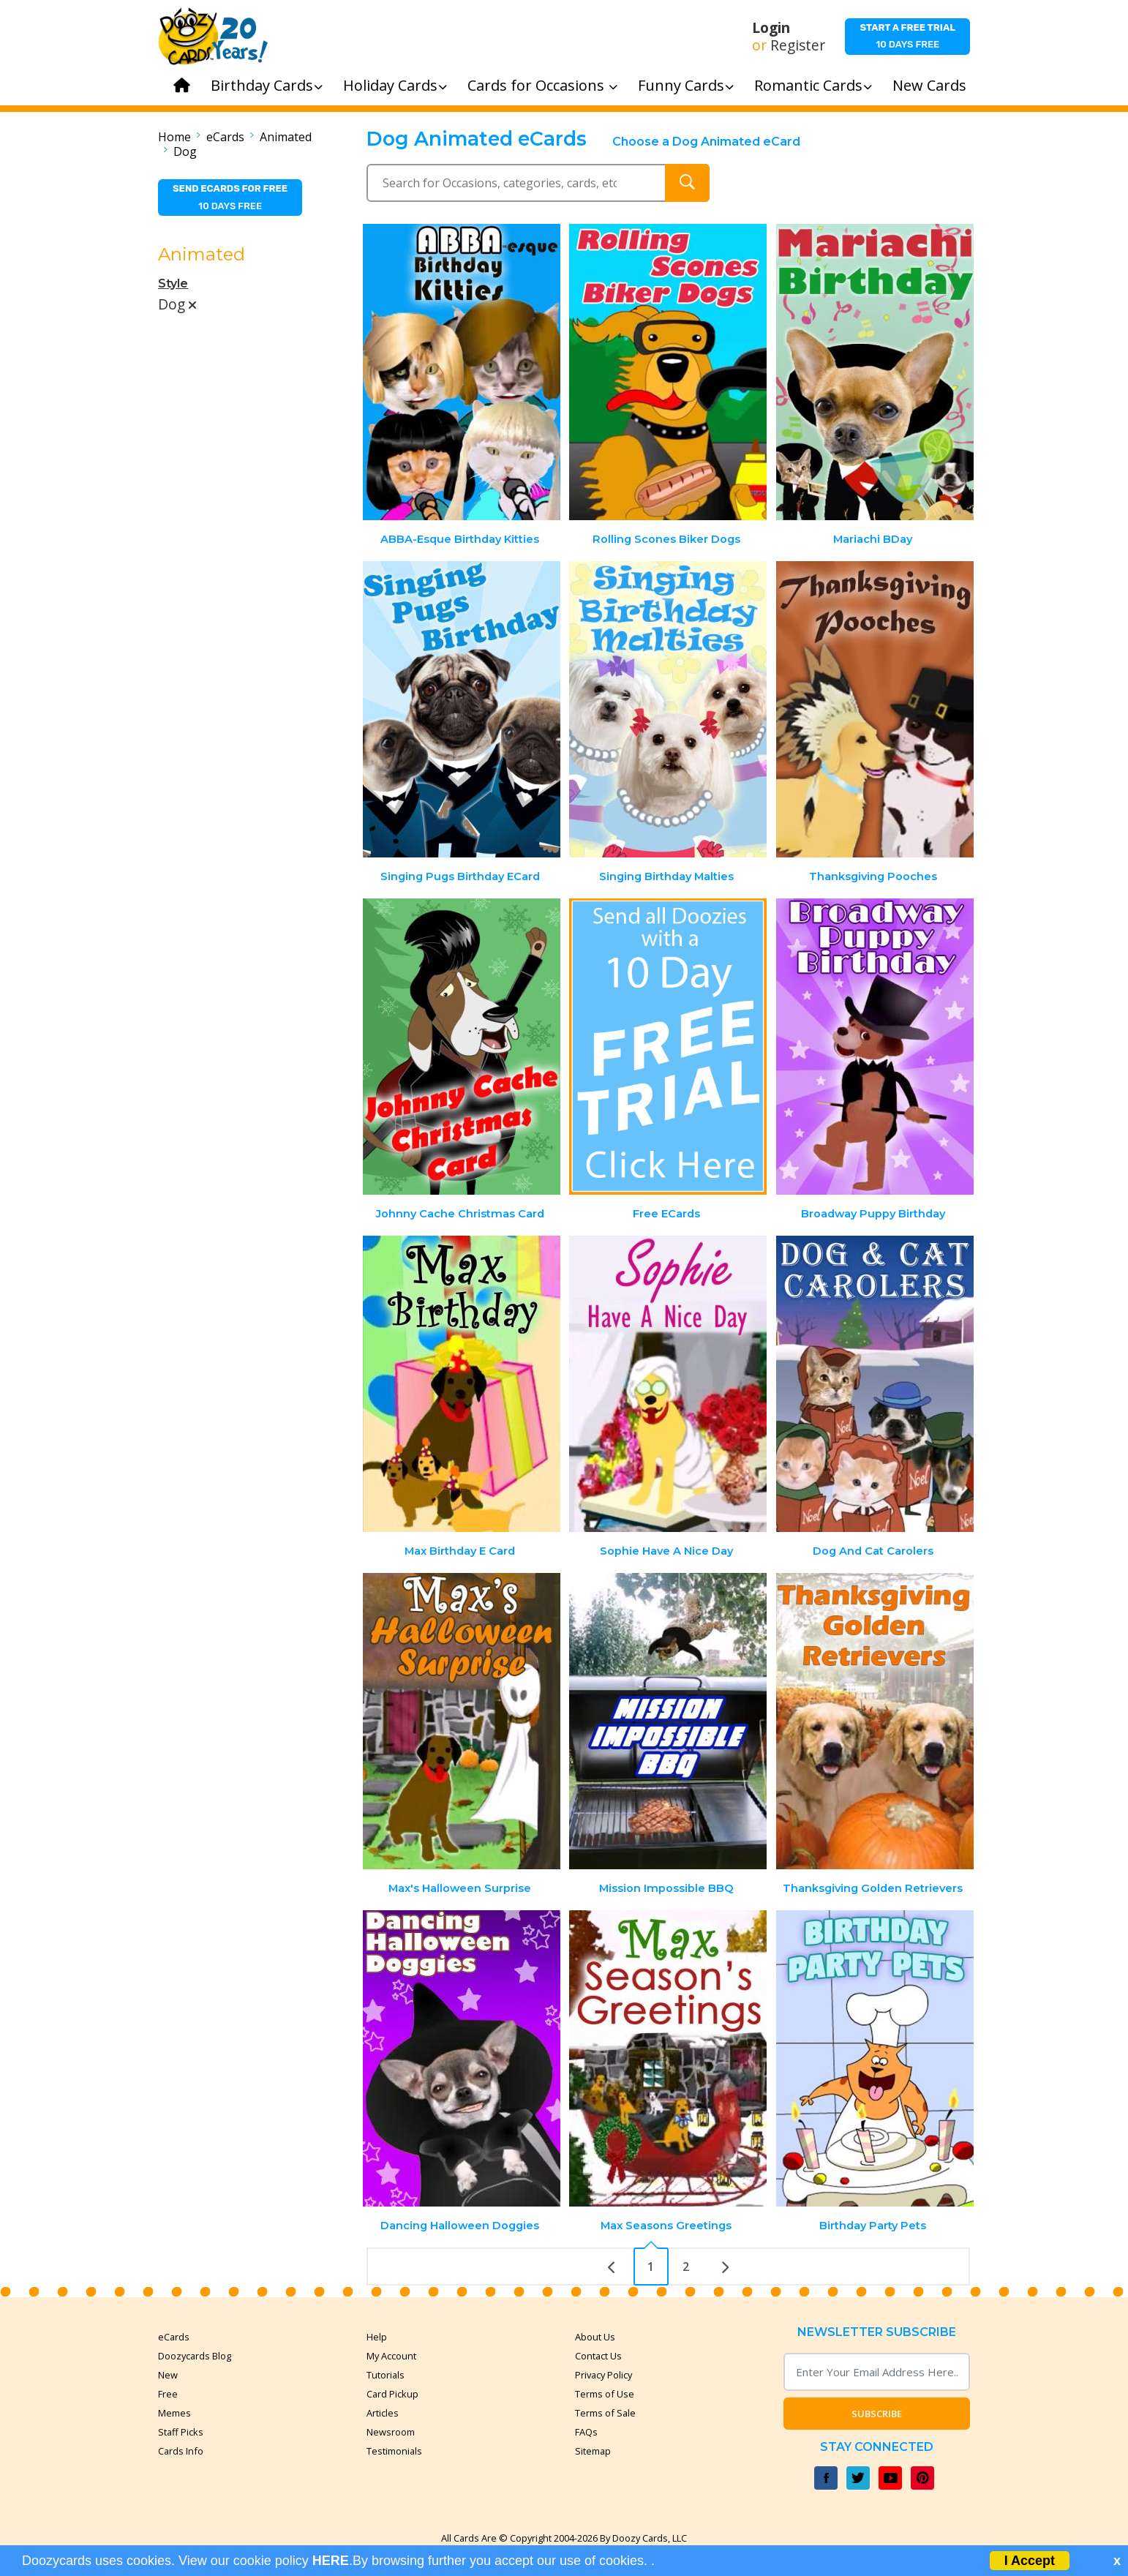 The width and height of the screenshot is (1128, 2576). I want to click on Help, so click(376, 2337).